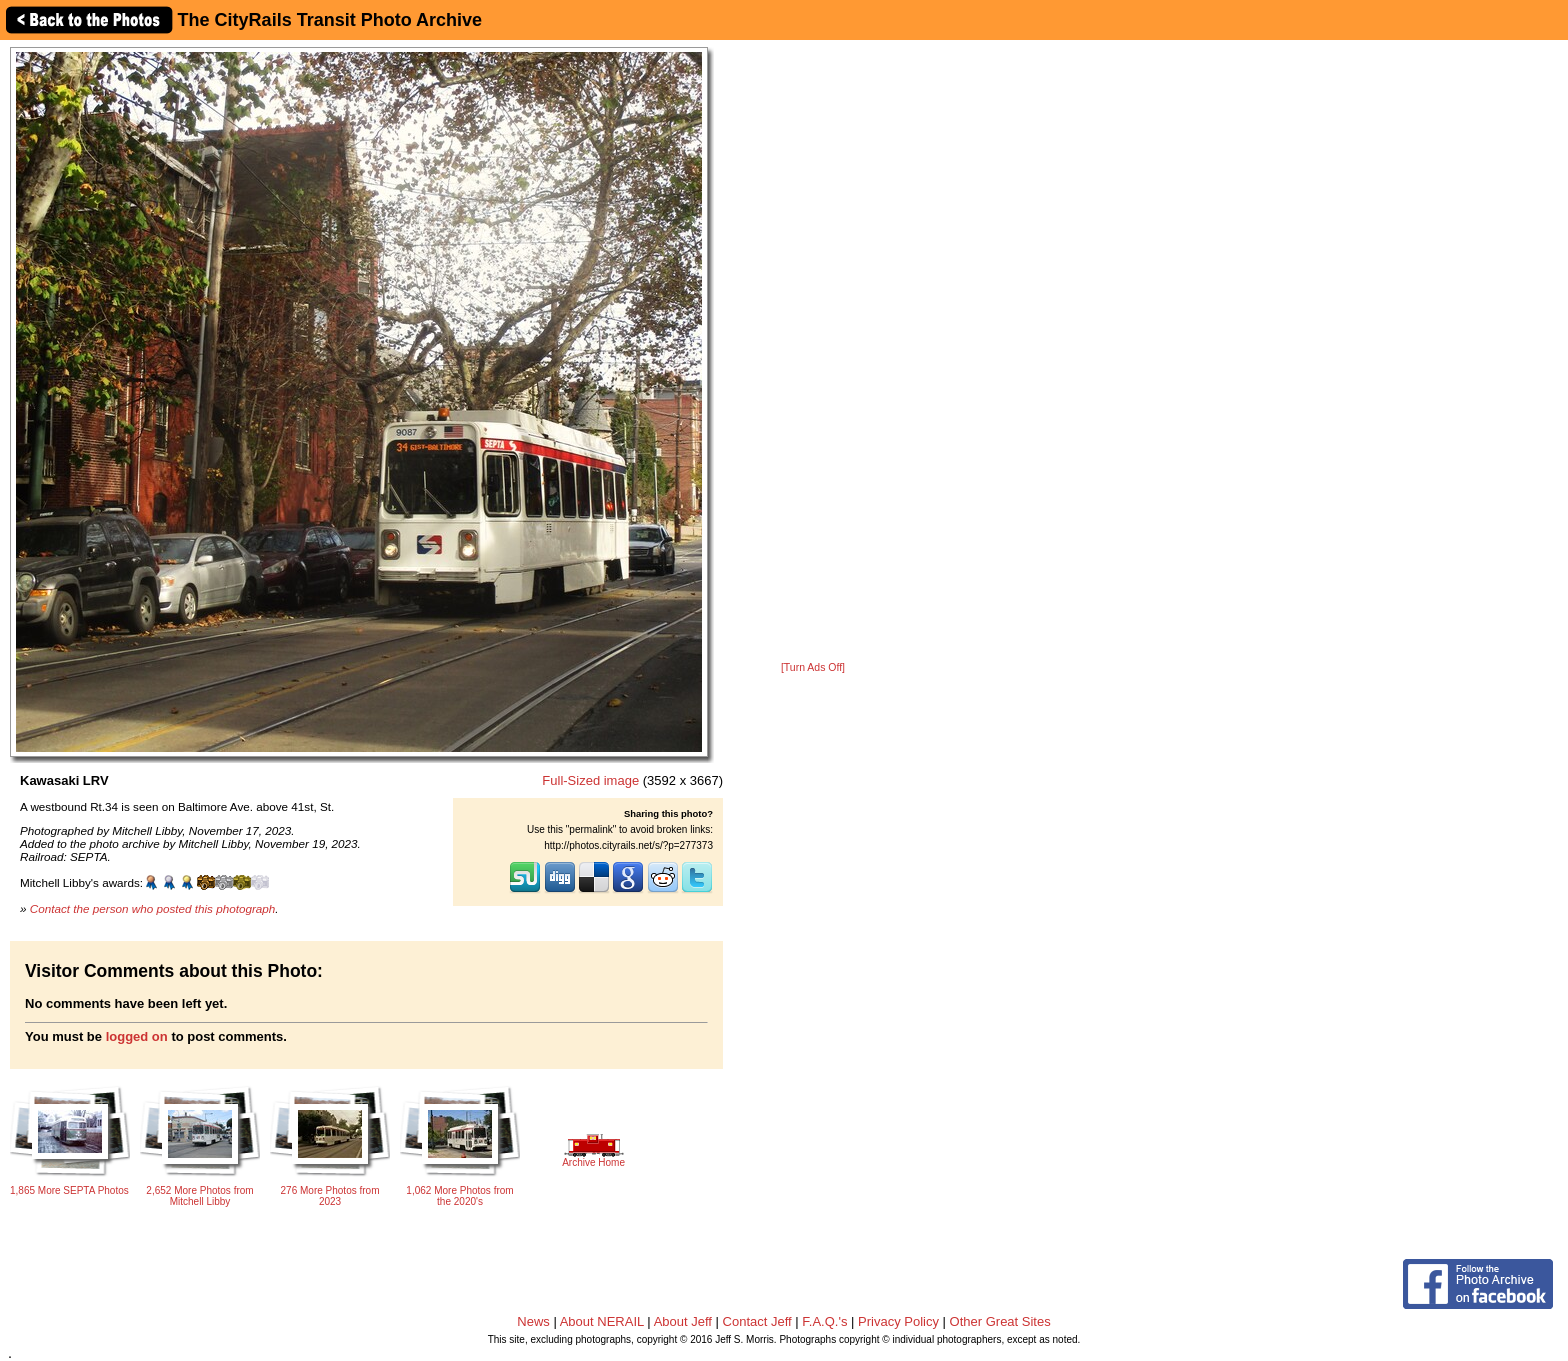  What do you see at coordinates (757, 1321) in the screenshot?
I see `Contact Jeff` at bounding box center [757, 1321].